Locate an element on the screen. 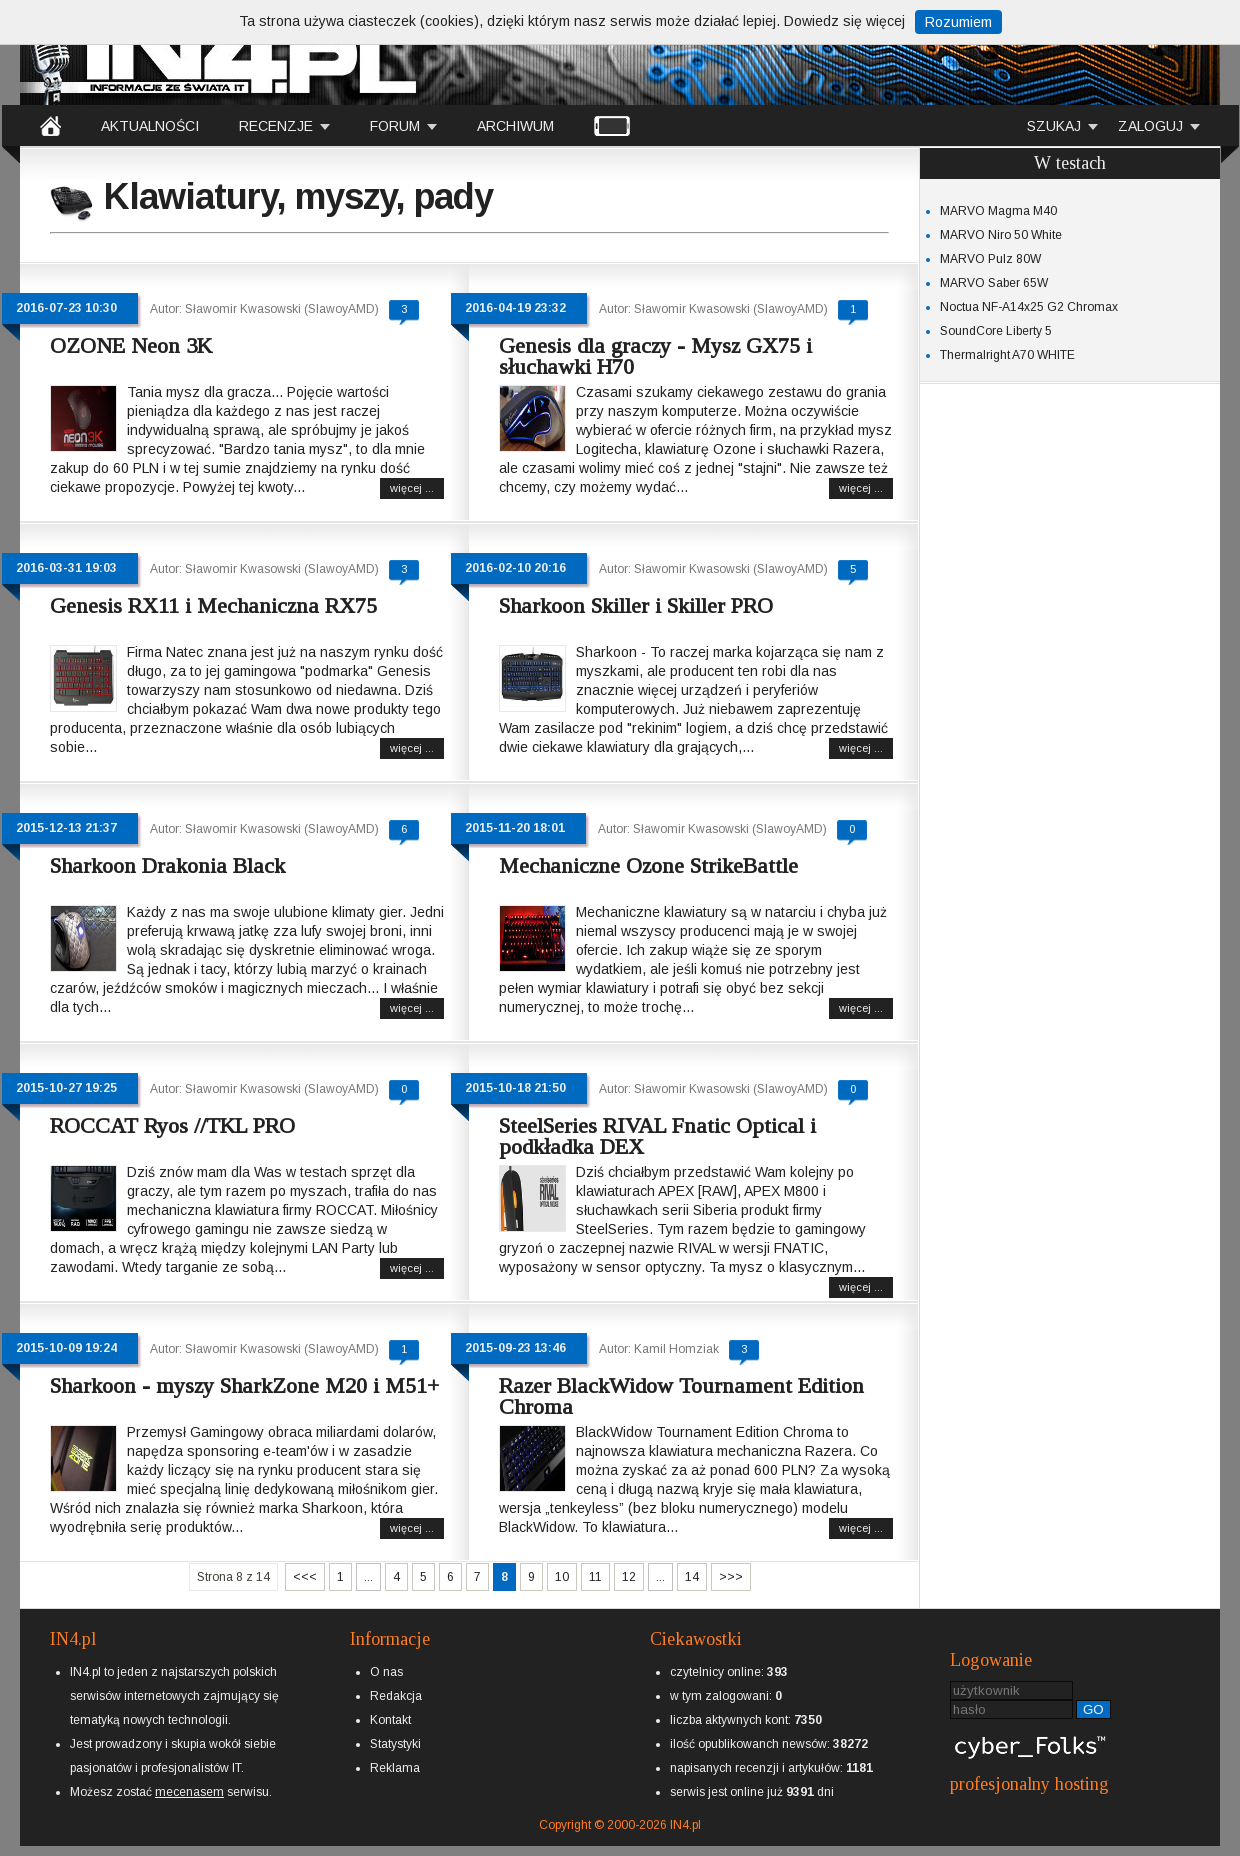 The height and width of the screenshot is (1856, 1240). Mechaniczne Ozone StrikeBattle is located at coordinates (648, 865).